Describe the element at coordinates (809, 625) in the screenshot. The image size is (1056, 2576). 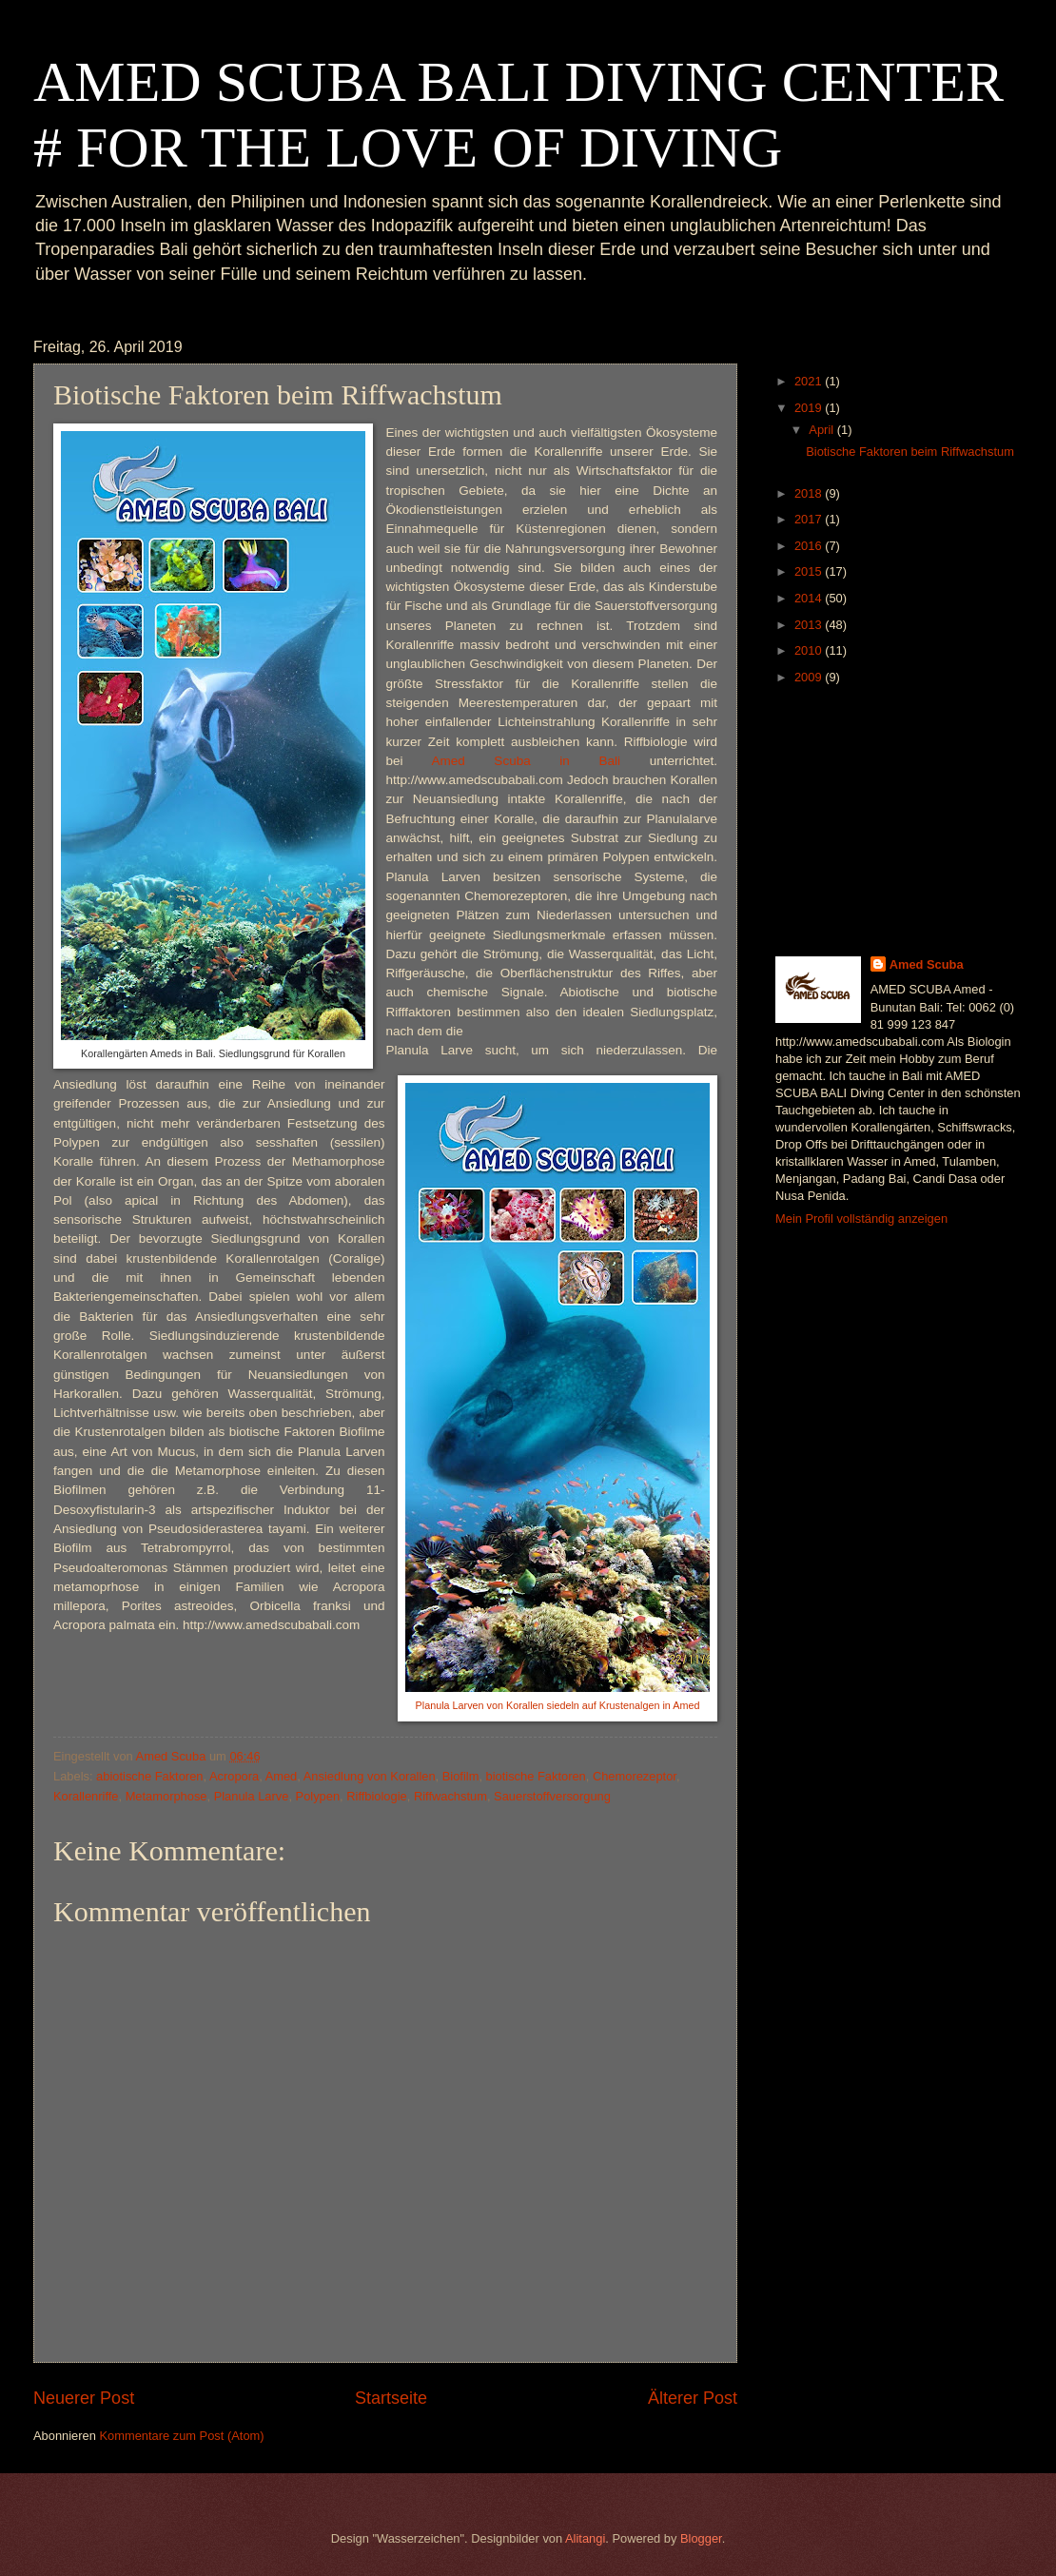
I see `2013` at that location.